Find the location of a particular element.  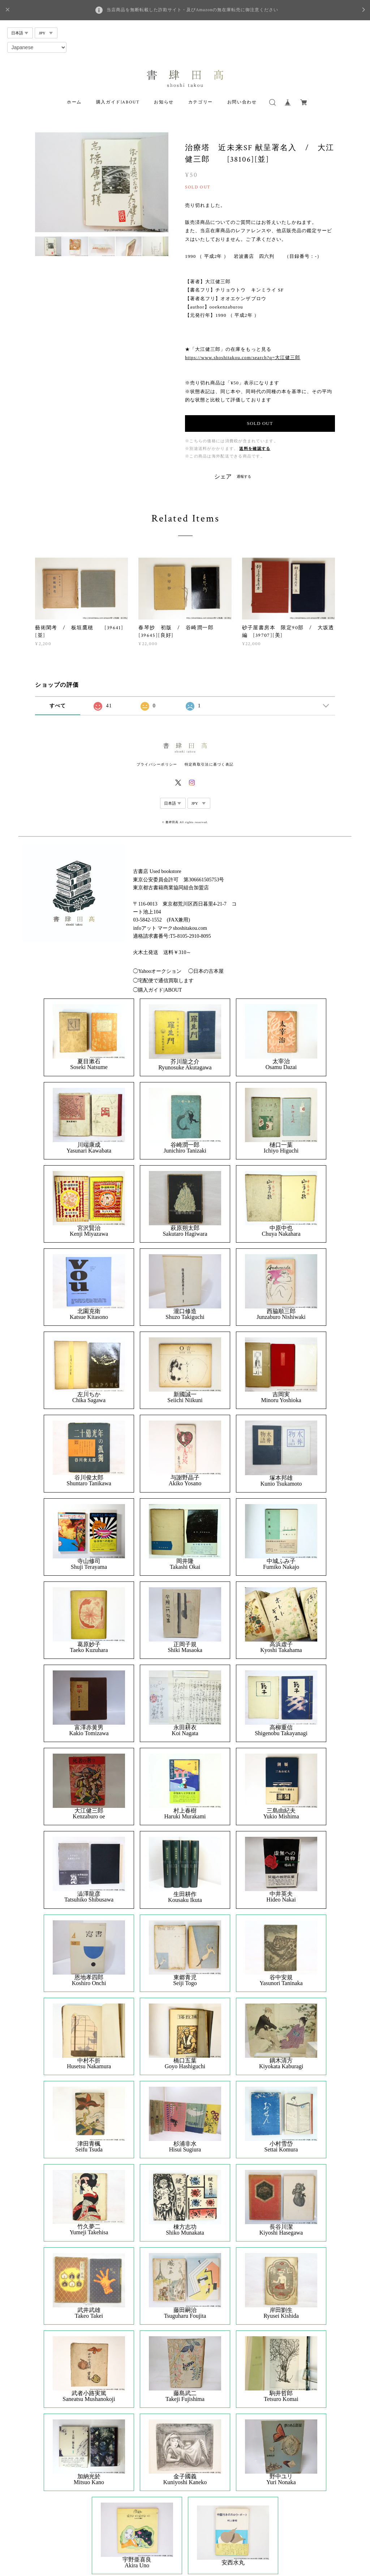

[option] is located at coordinates (101, 182).